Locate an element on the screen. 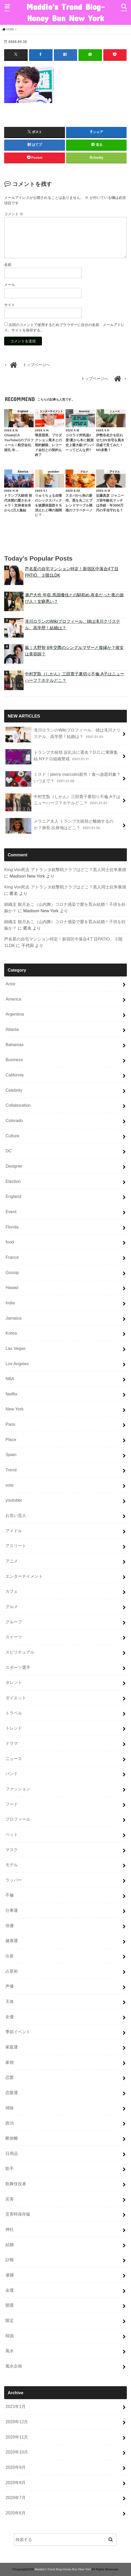 Image resolution: width=131 pixels, height=2576 pixels. California is located at coordinates (14, 1074).